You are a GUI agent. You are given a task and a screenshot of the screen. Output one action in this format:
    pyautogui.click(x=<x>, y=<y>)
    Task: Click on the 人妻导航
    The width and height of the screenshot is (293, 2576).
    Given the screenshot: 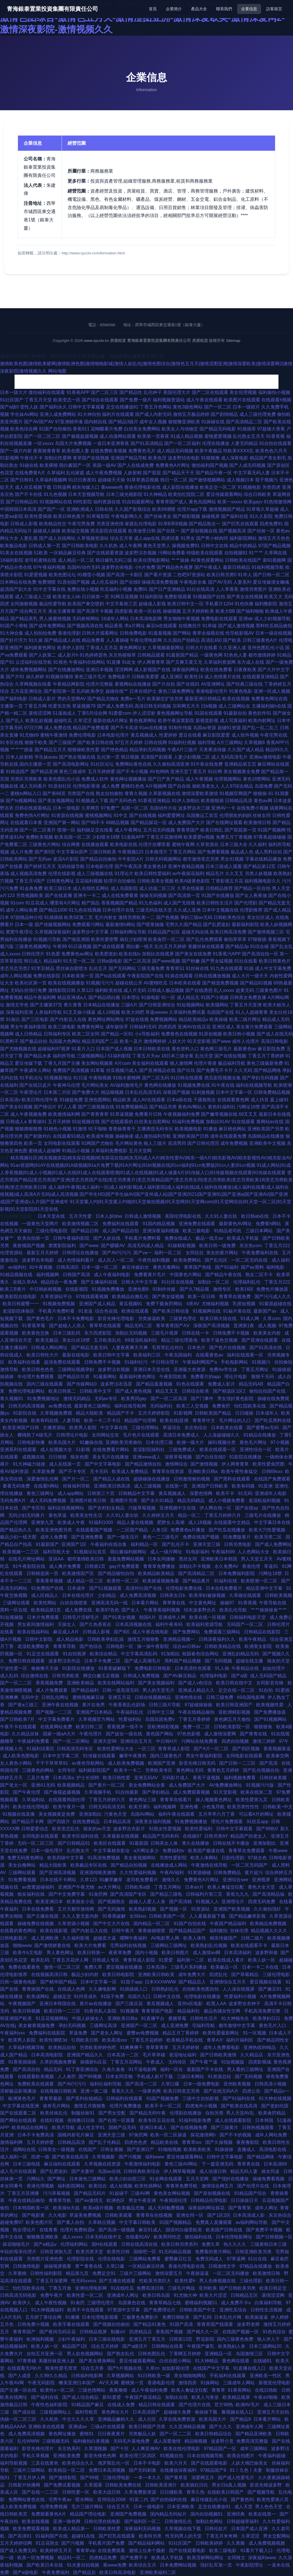 What is the action you would take?
    pyautogui.click(x=72, y=1420)
    